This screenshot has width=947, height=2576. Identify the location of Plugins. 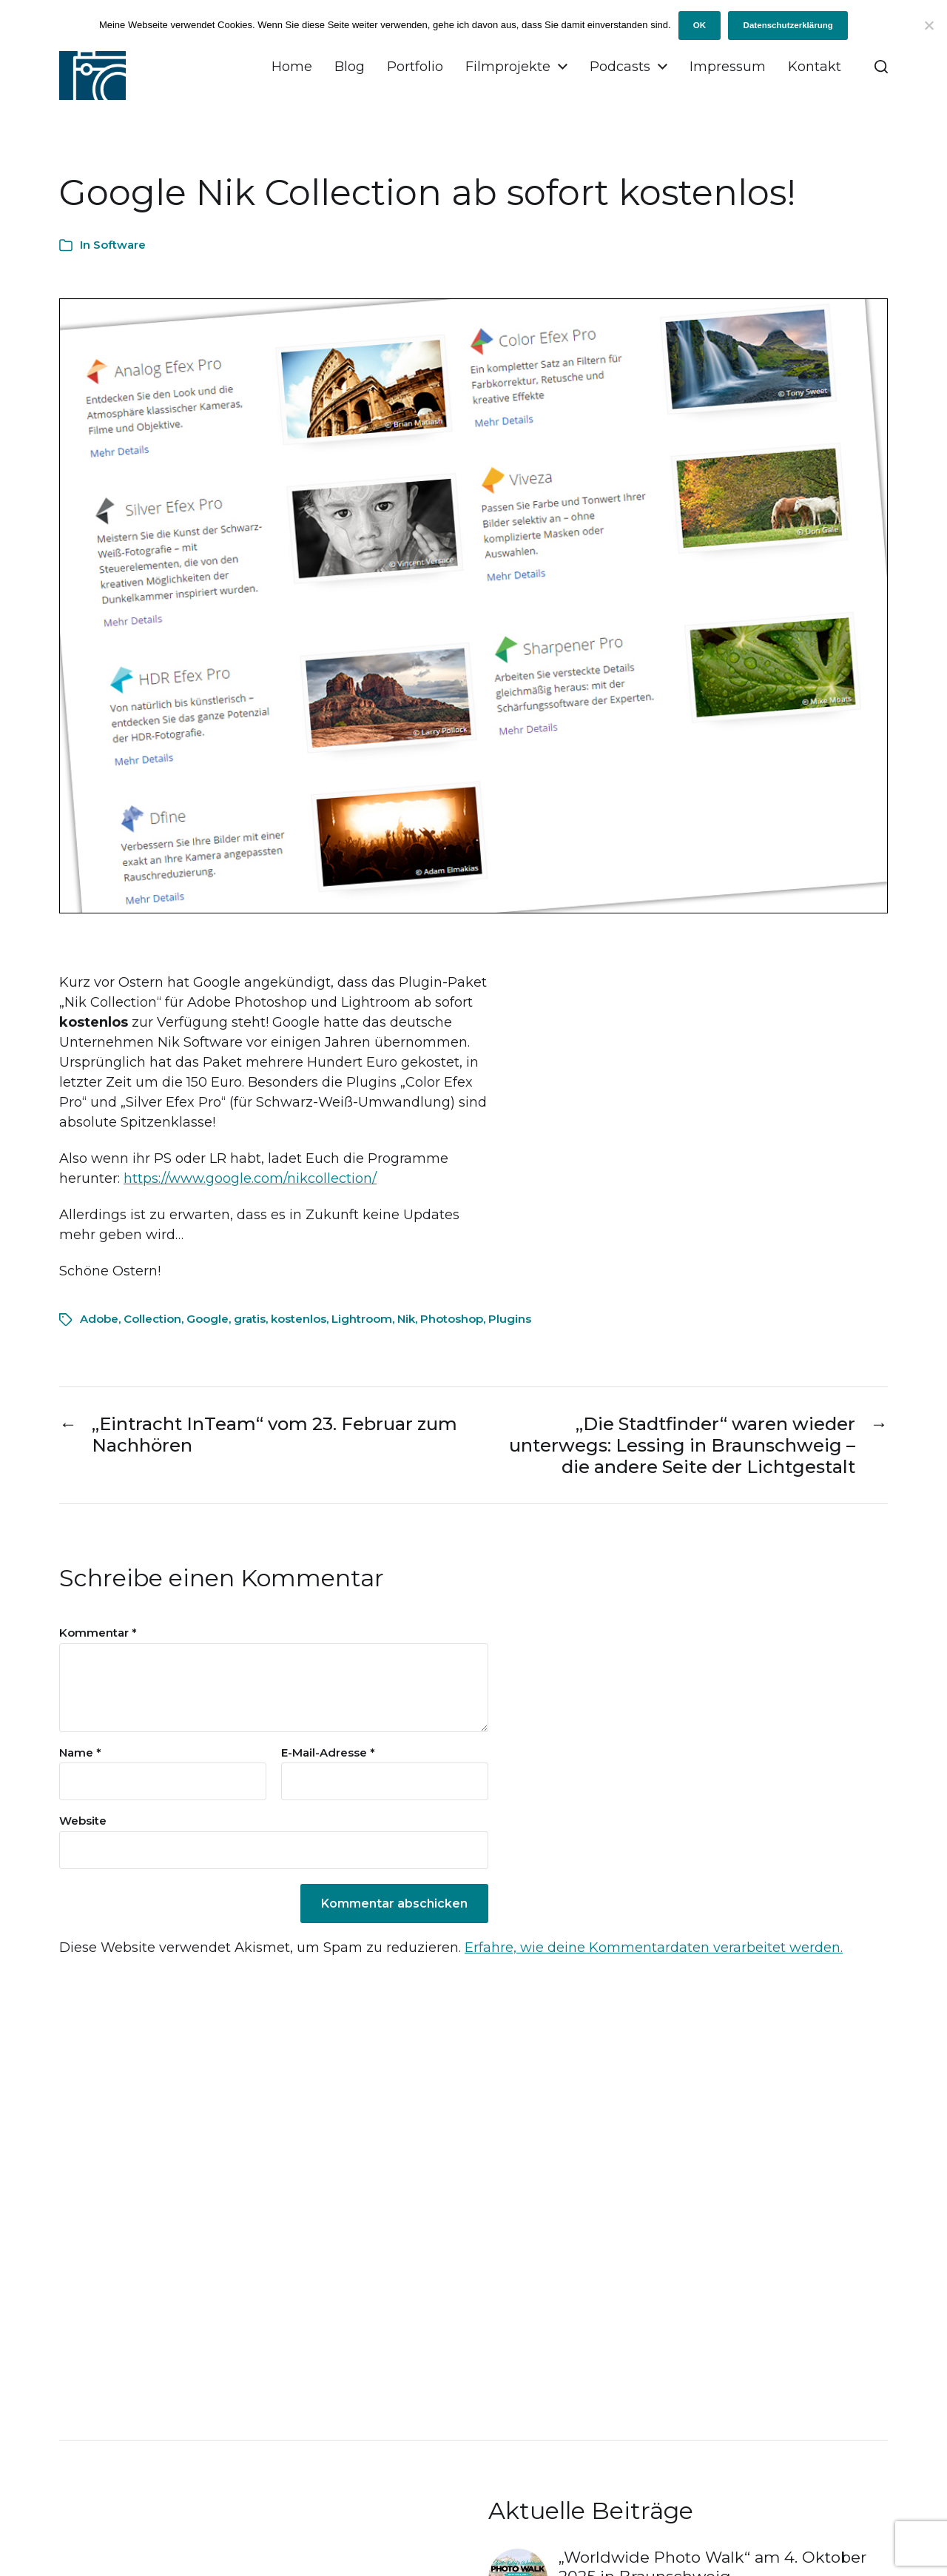
(509, 1319).